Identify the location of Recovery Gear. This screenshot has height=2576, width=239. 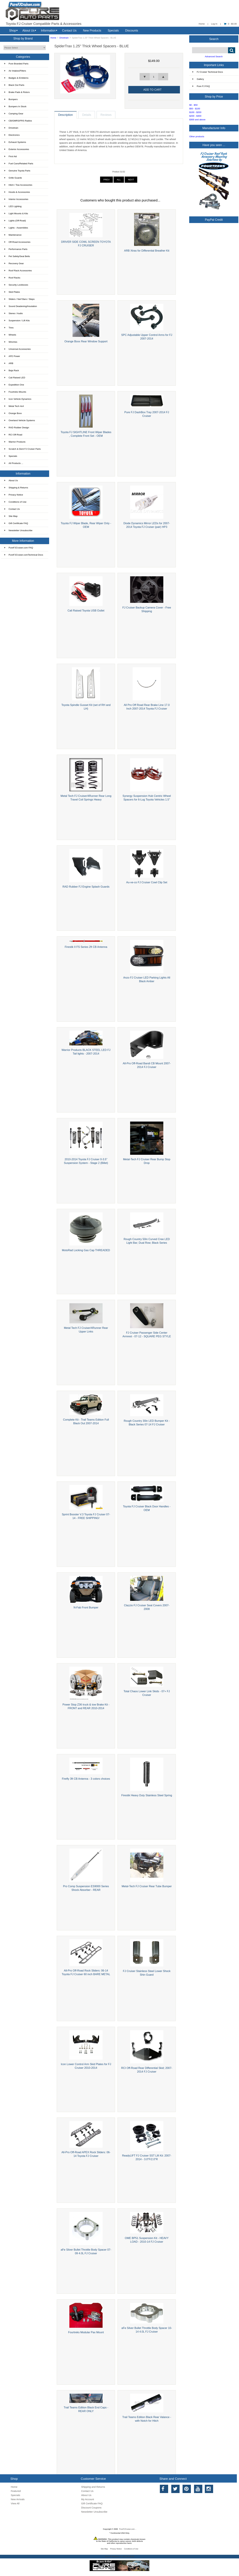
(14, 263).